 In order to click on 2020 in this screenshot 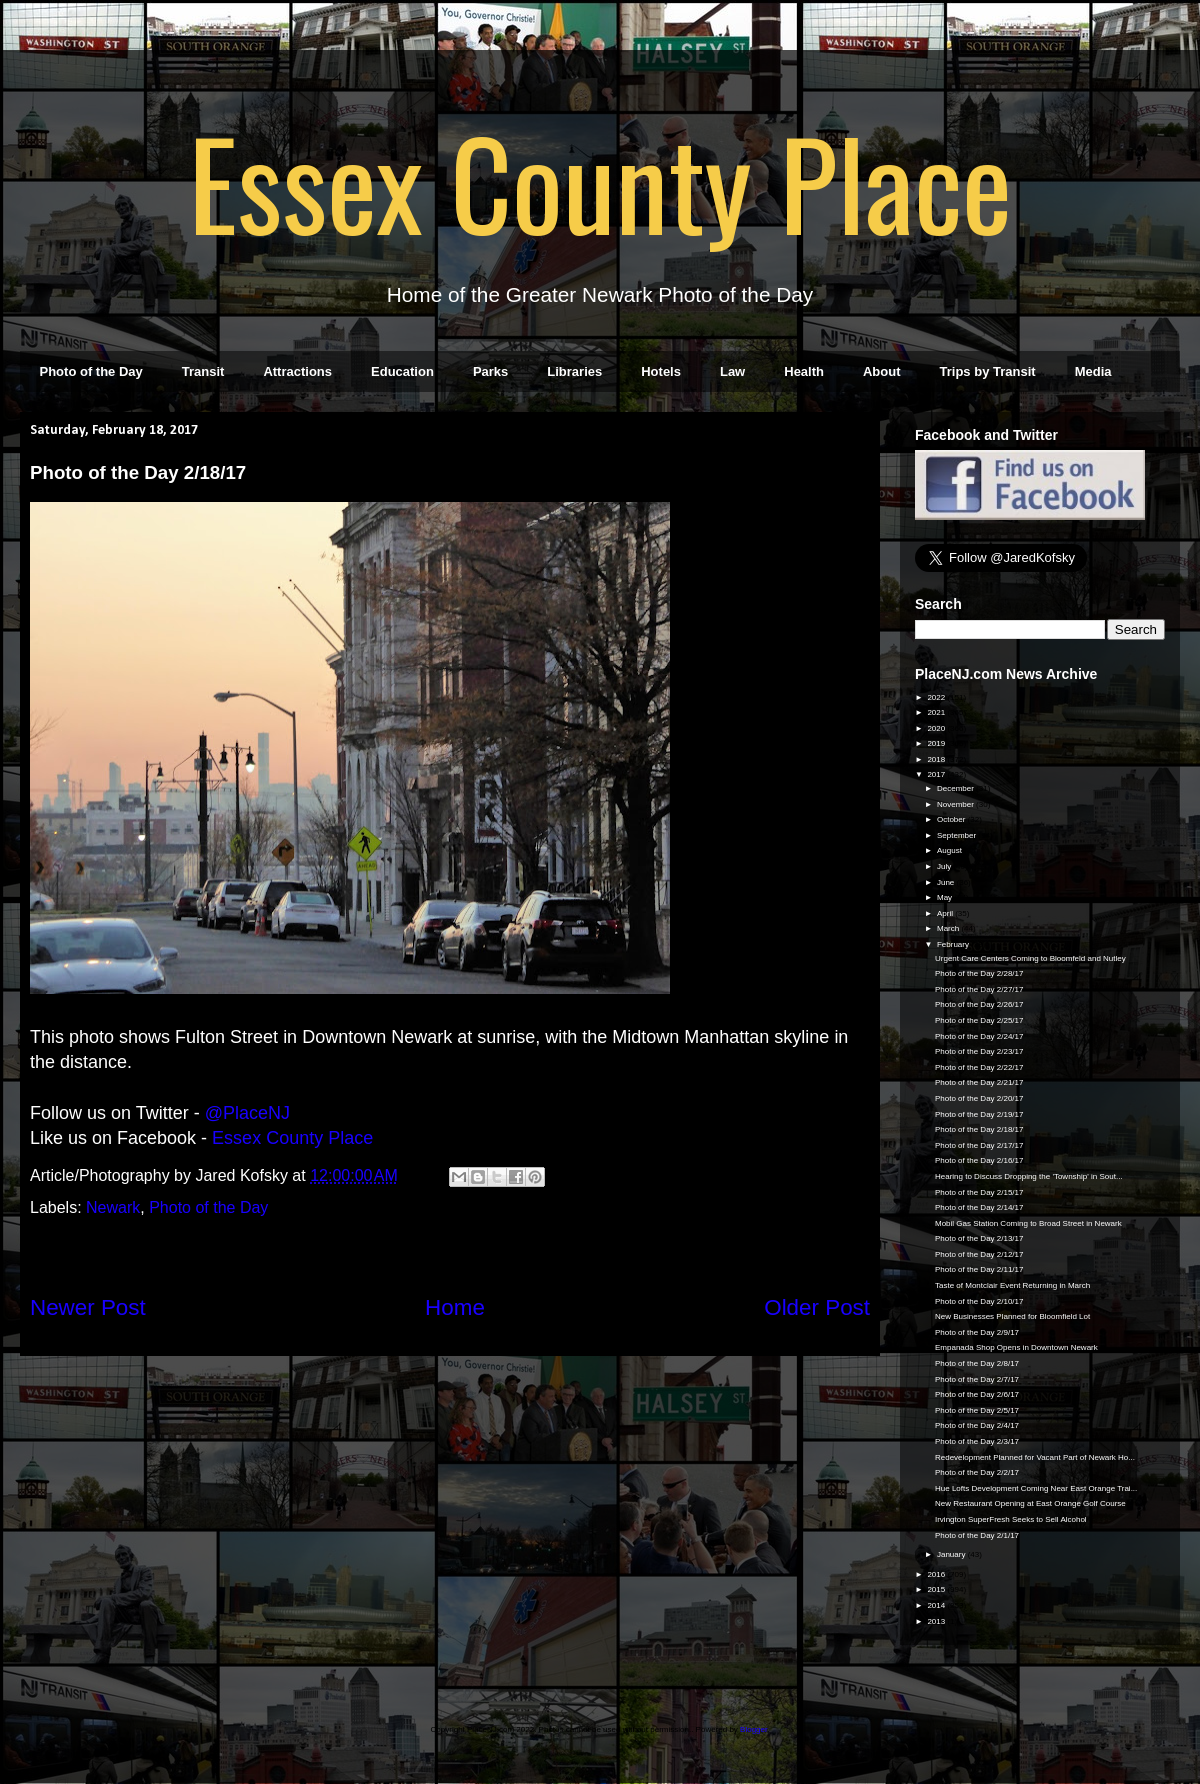, I will do `click(937, 728)`.